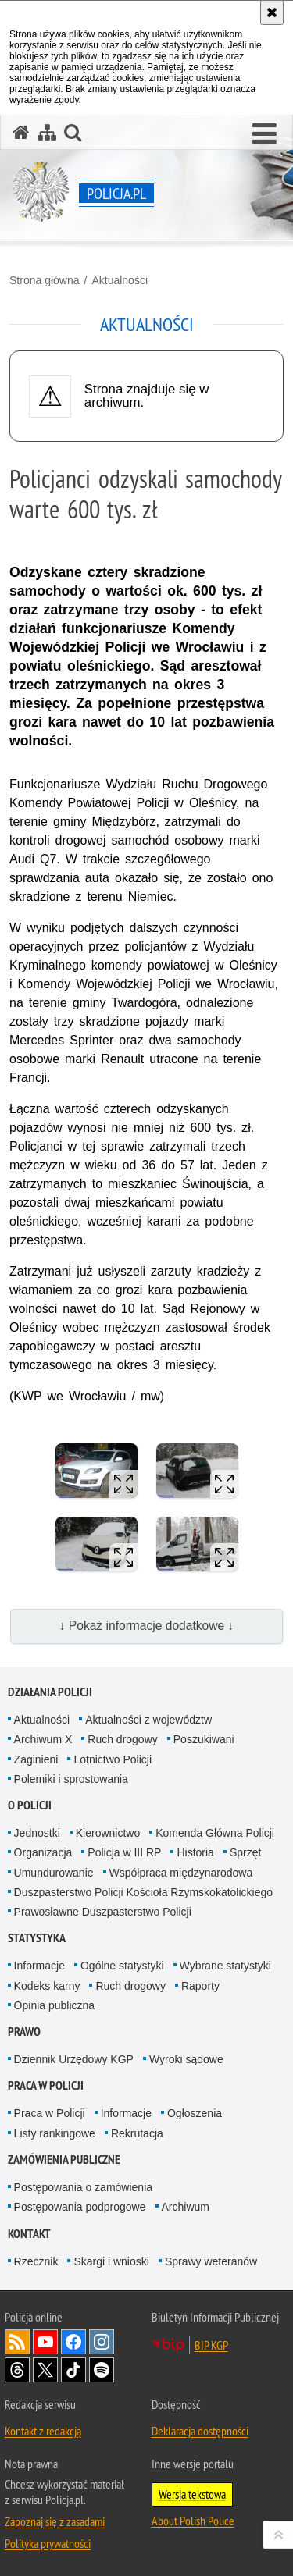 Image resolution: width=293 pixels, height=2576 pixels. What do you see at coordinates (108, 1833) in the screenshot?
I see `Kierownictwo` at bounding box center [108, 1833].